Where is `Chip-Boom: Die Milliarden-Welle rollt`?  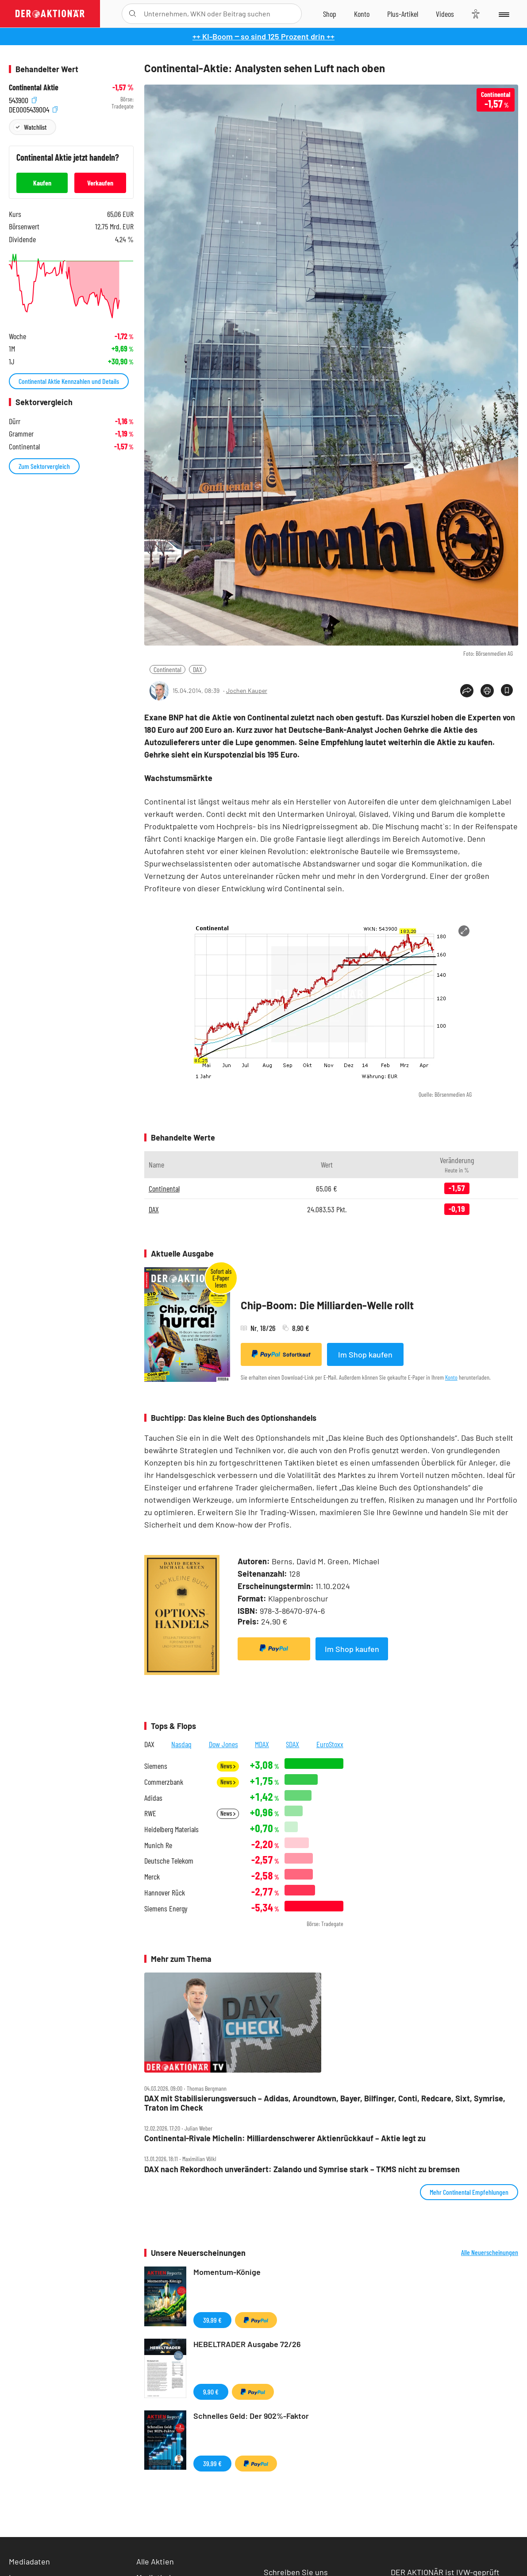
Chip-Boom: Die Milliarden-Welle rollt is located at coordinates (327, 1305).